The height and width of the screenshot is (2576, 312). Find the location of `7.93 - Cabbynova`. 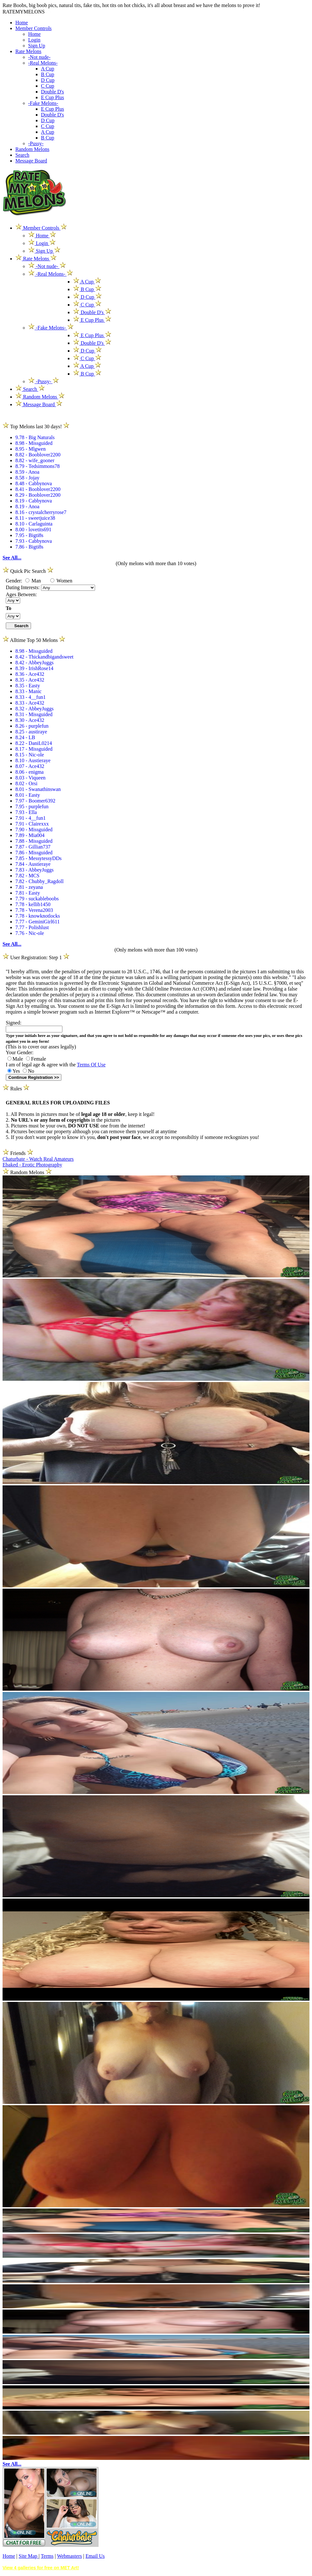

7.93 - Cabbynova is located at coordinates (33, 541).